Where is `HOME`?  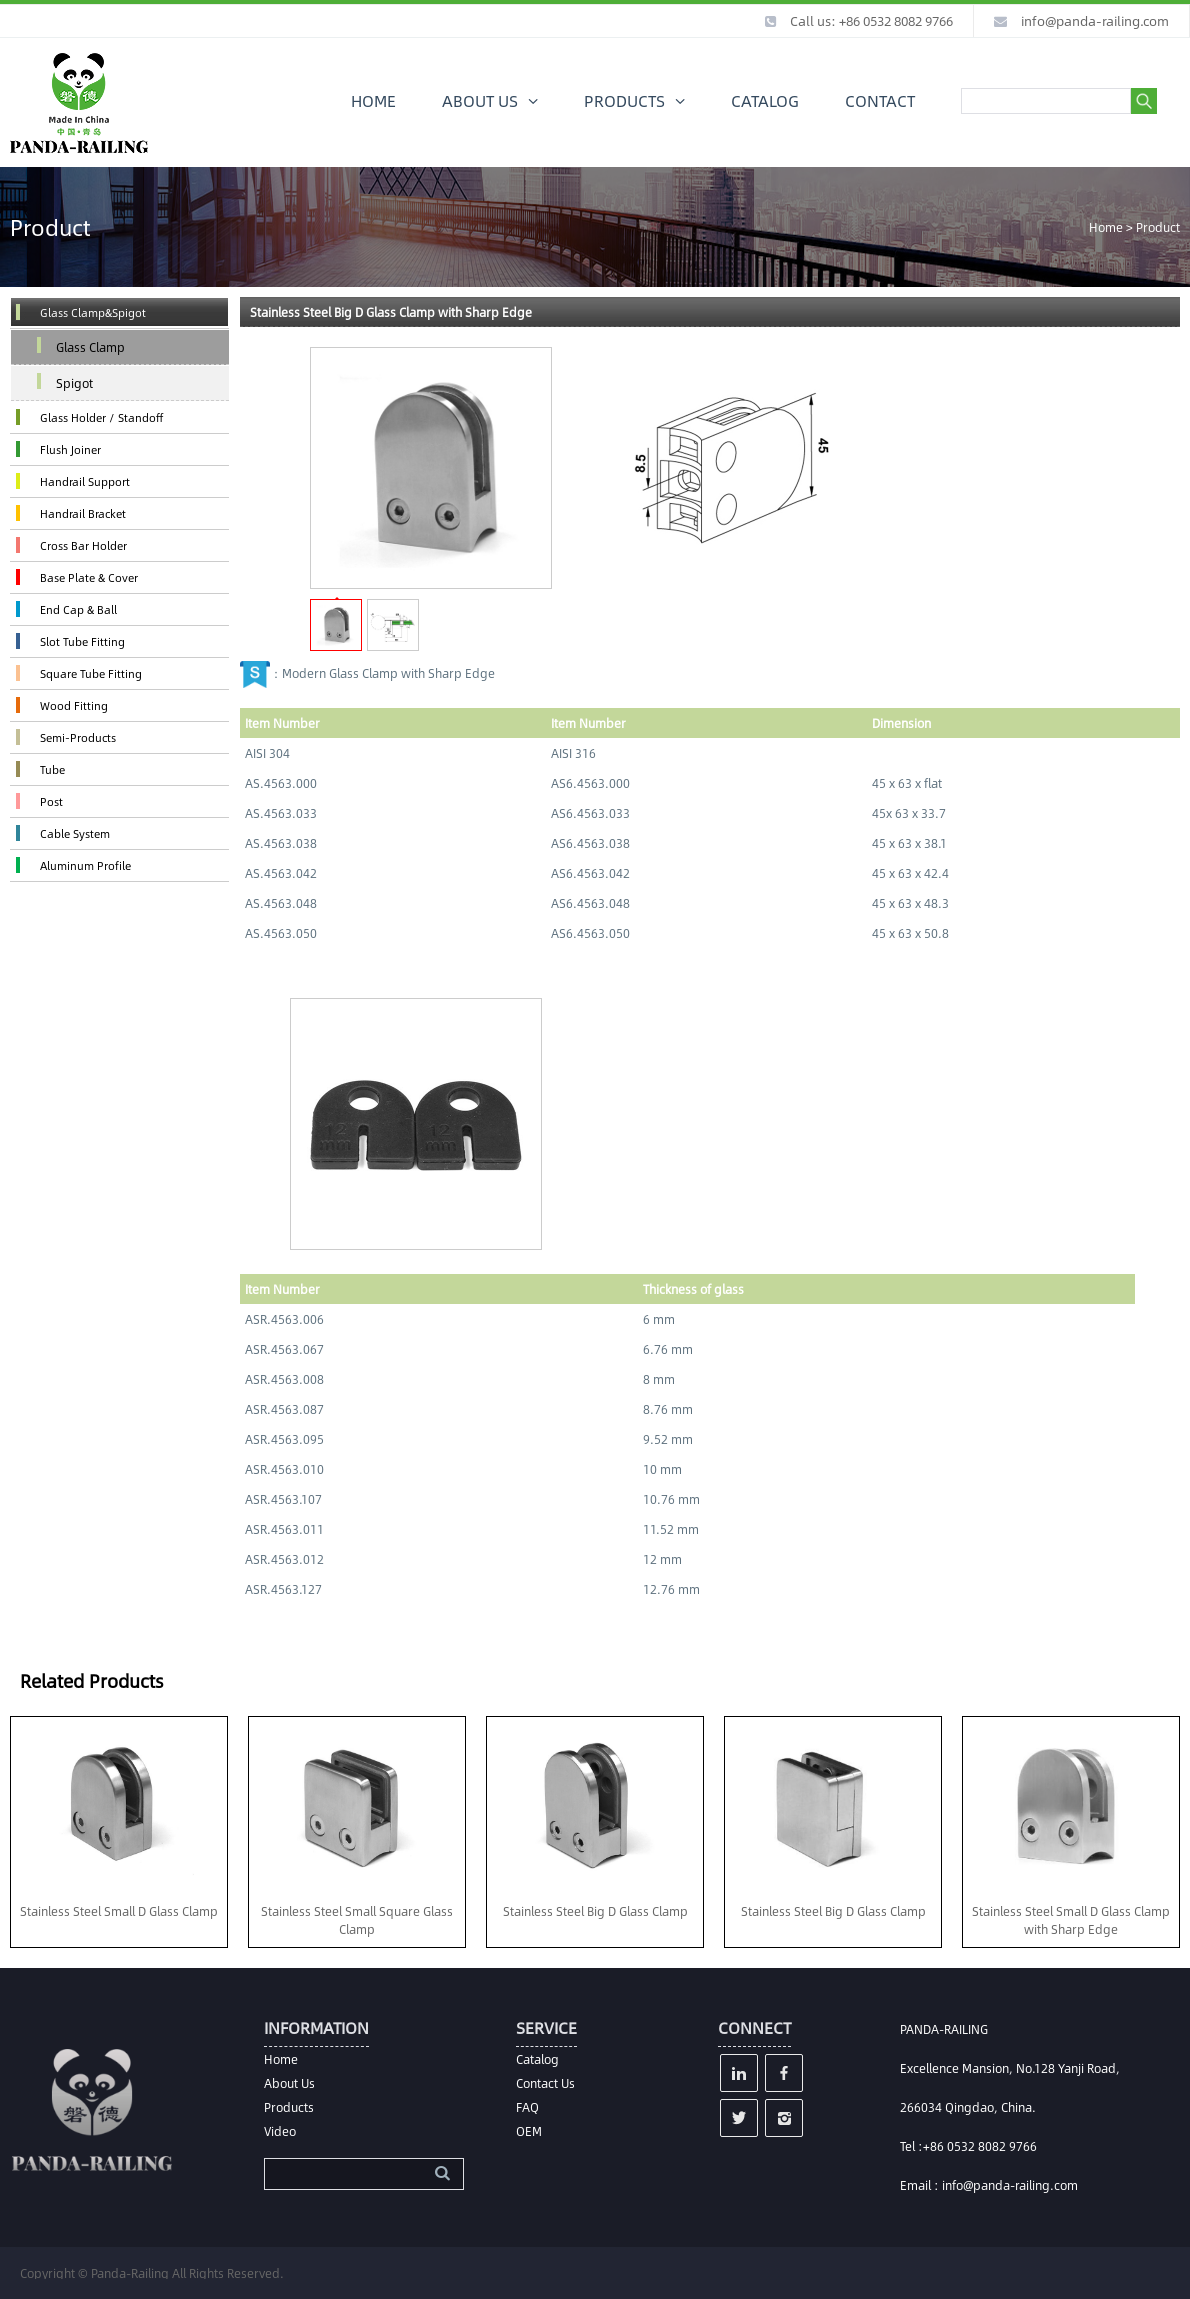
HOME is located at coordinates (373, 100).